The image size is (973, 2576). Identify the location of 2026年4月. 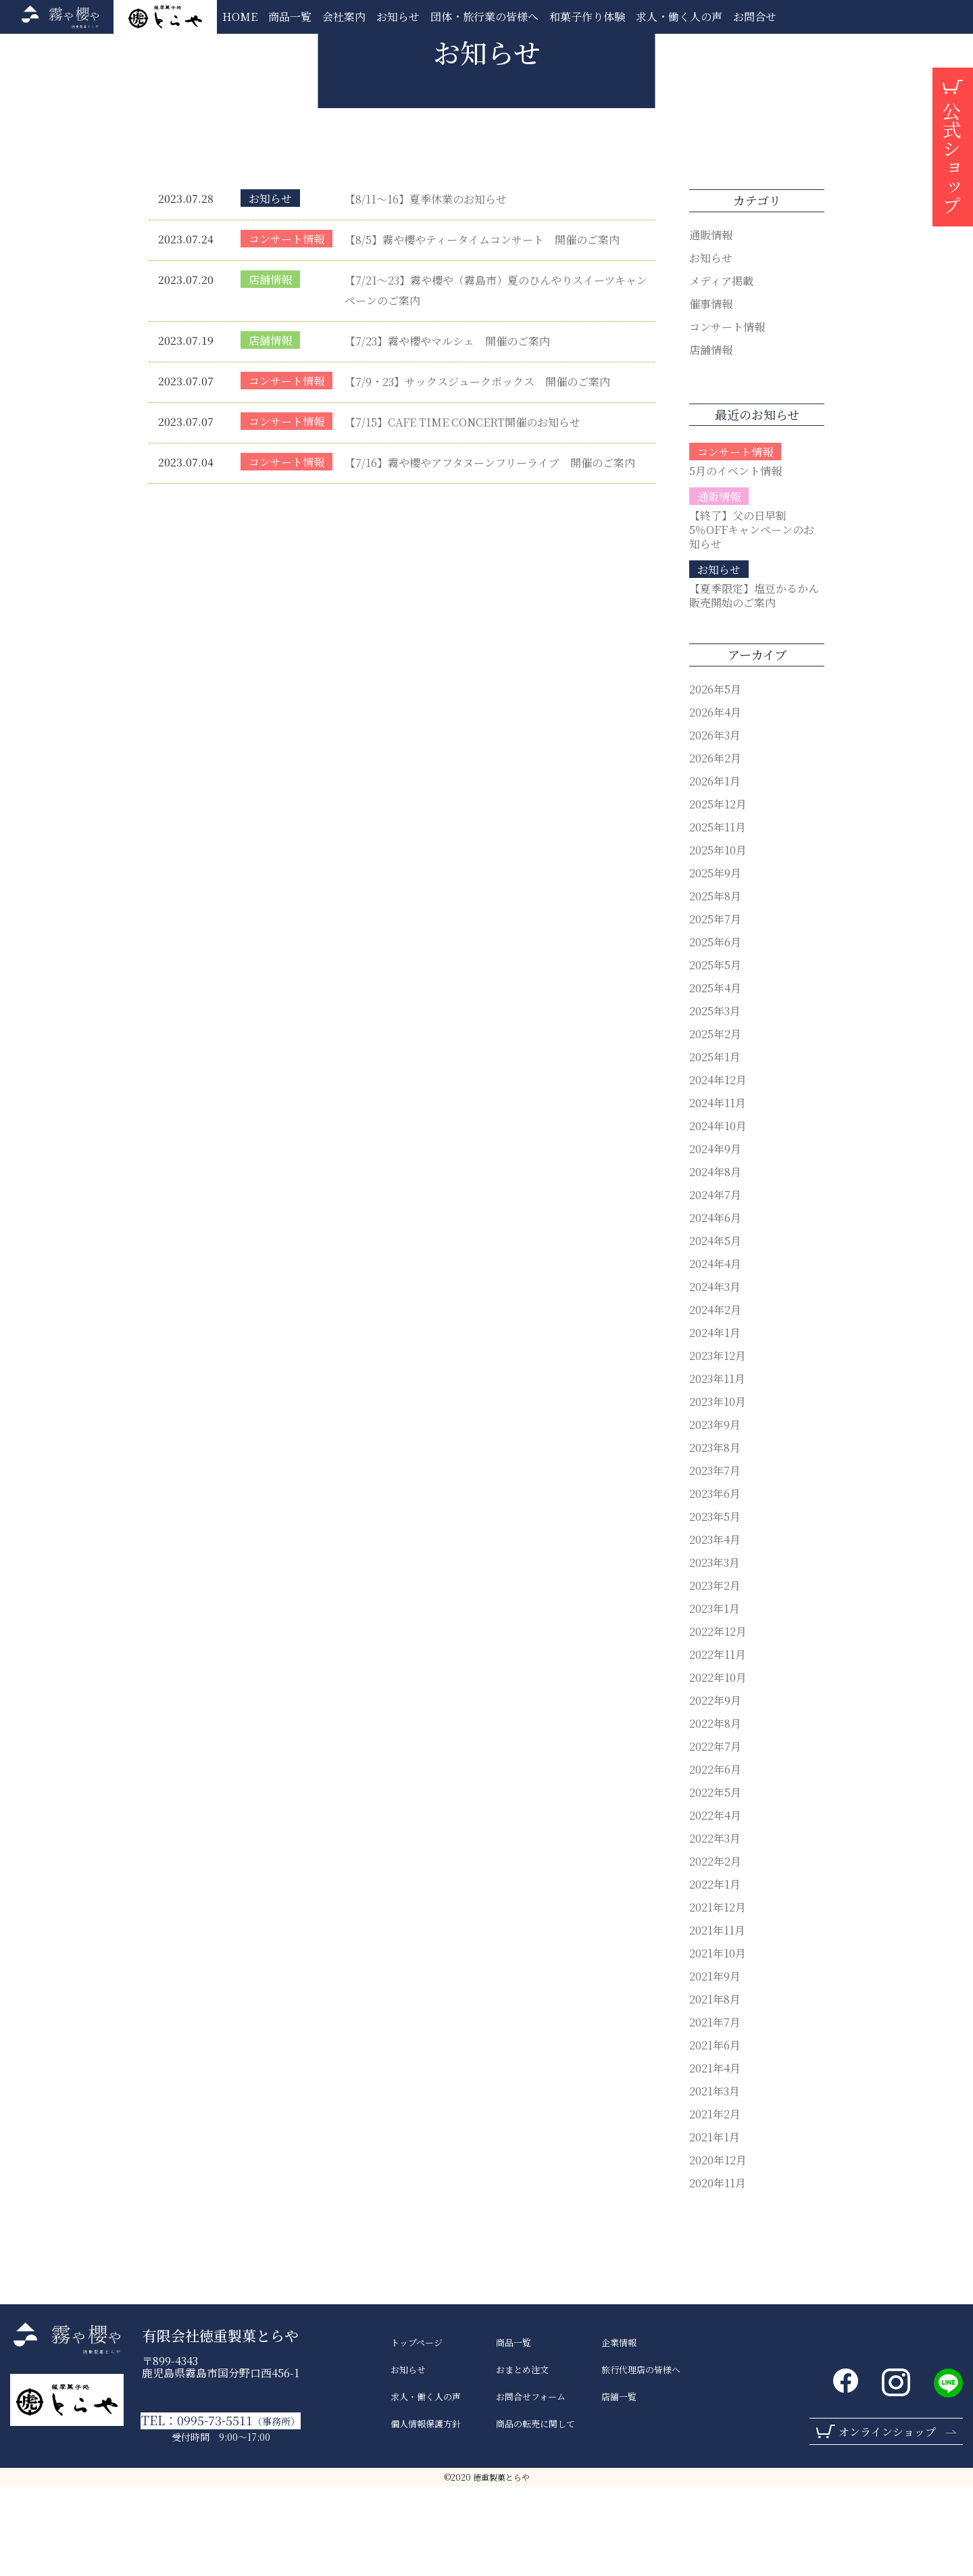
(715, 801).